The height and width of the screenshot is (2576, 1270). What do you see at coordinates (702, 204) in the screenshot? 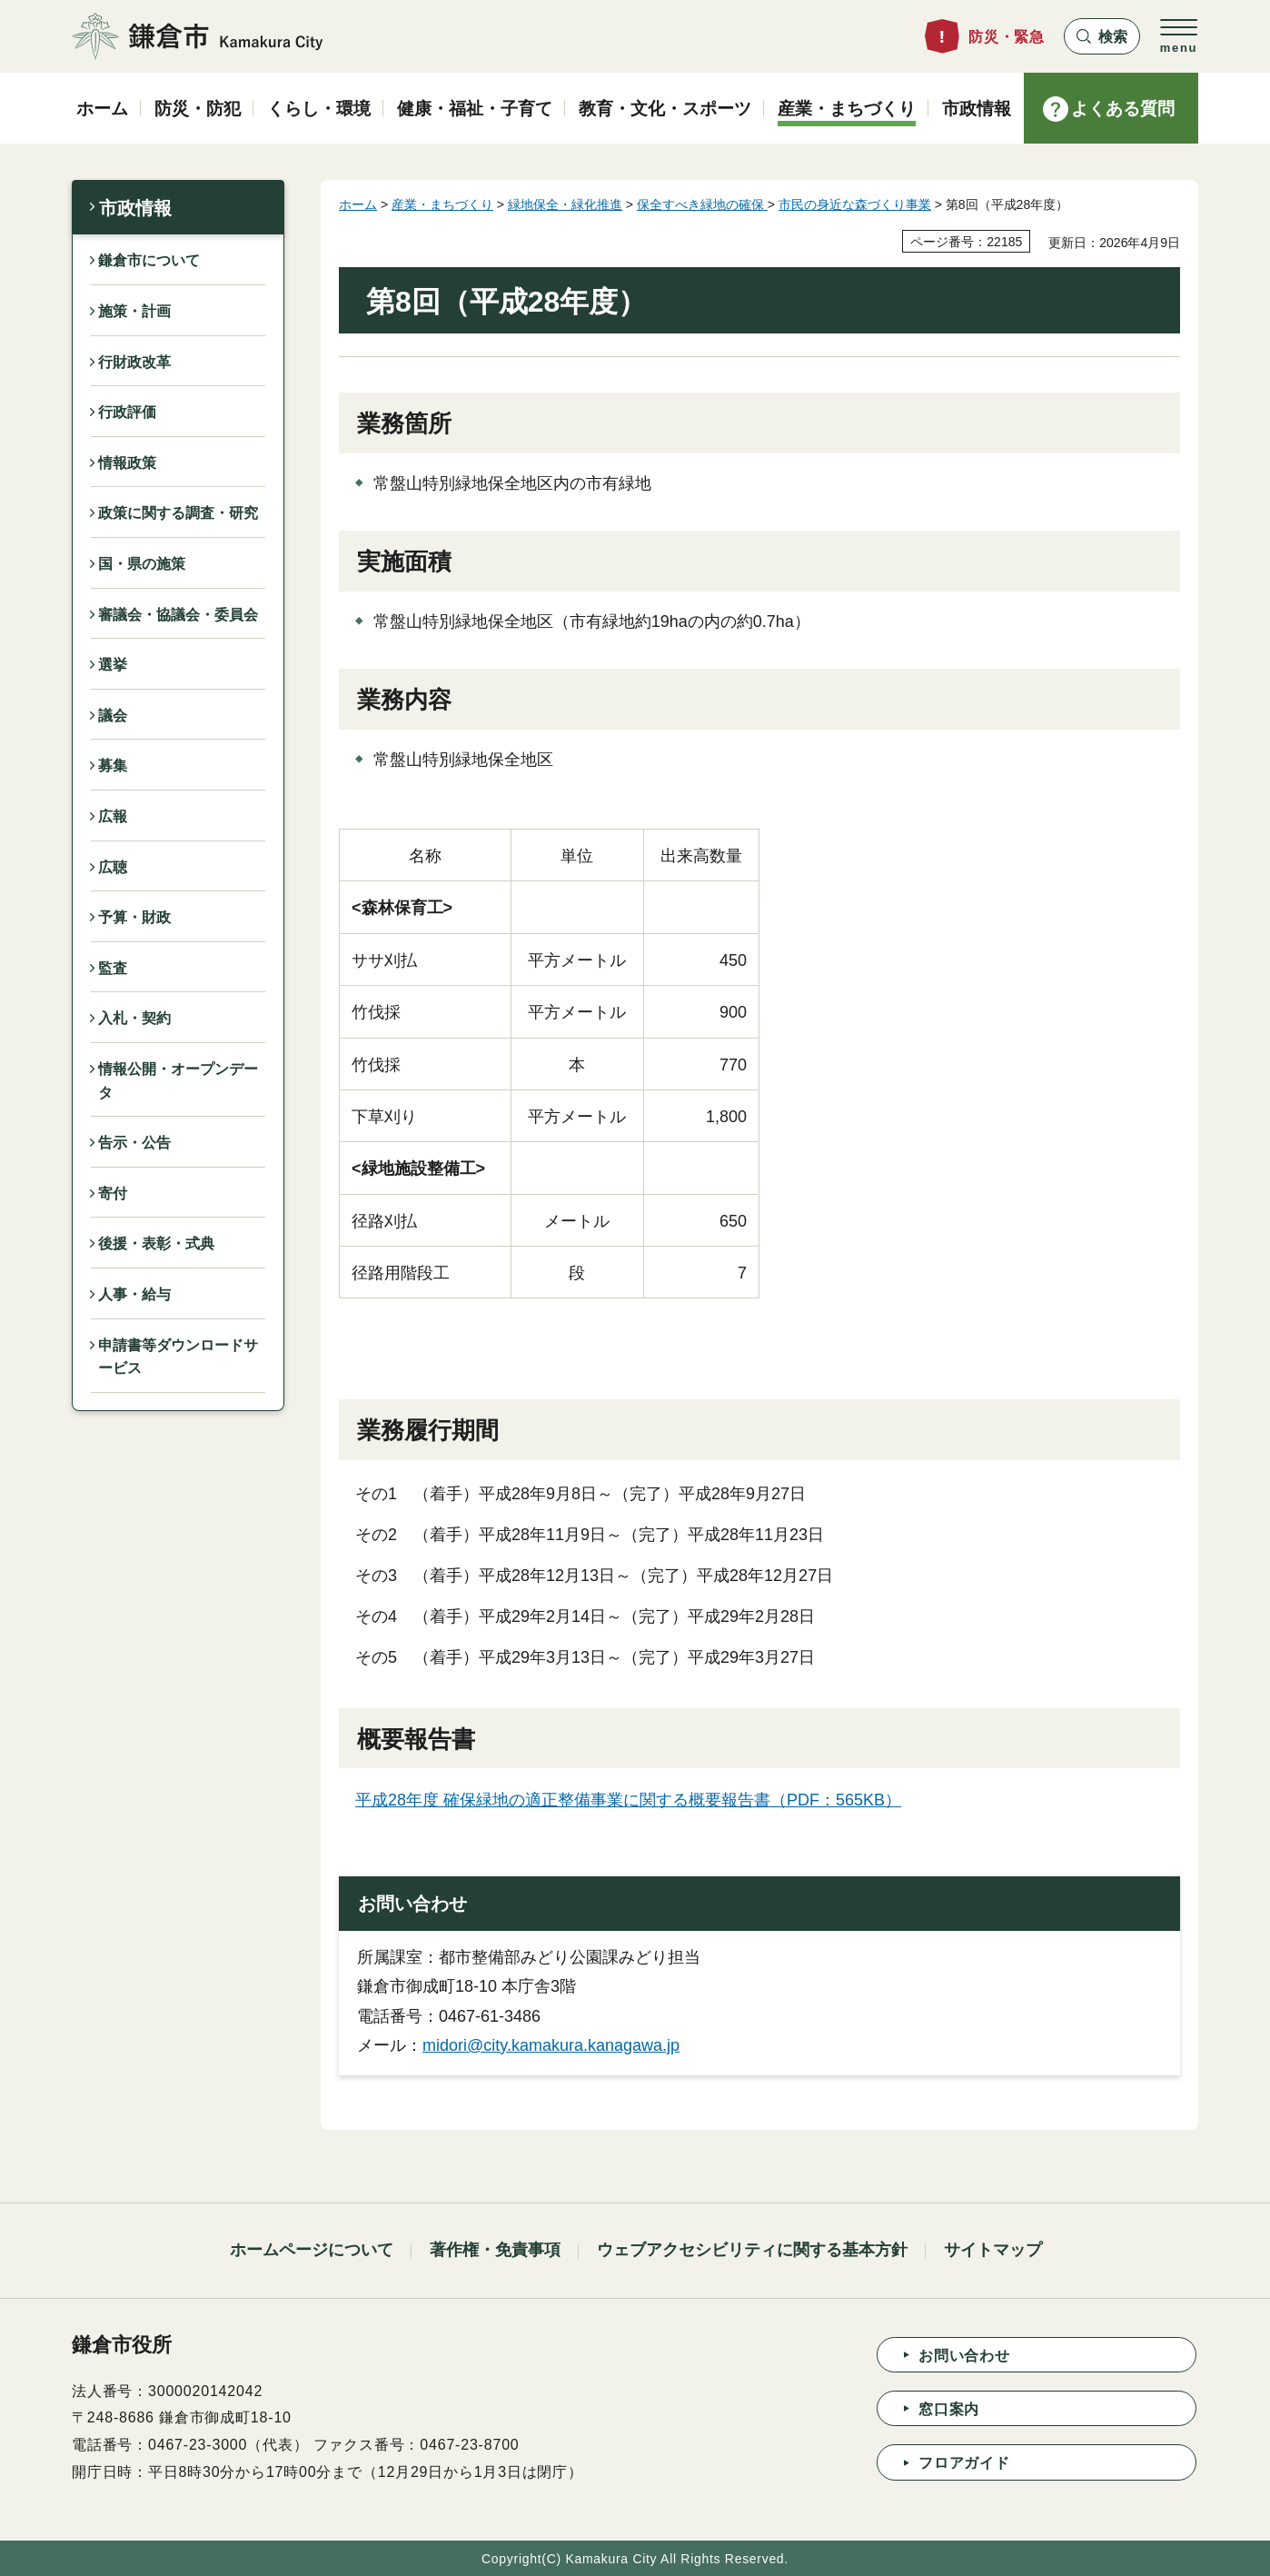
I see `保全すべき緑地の確保` at bounding box center [702, 204].